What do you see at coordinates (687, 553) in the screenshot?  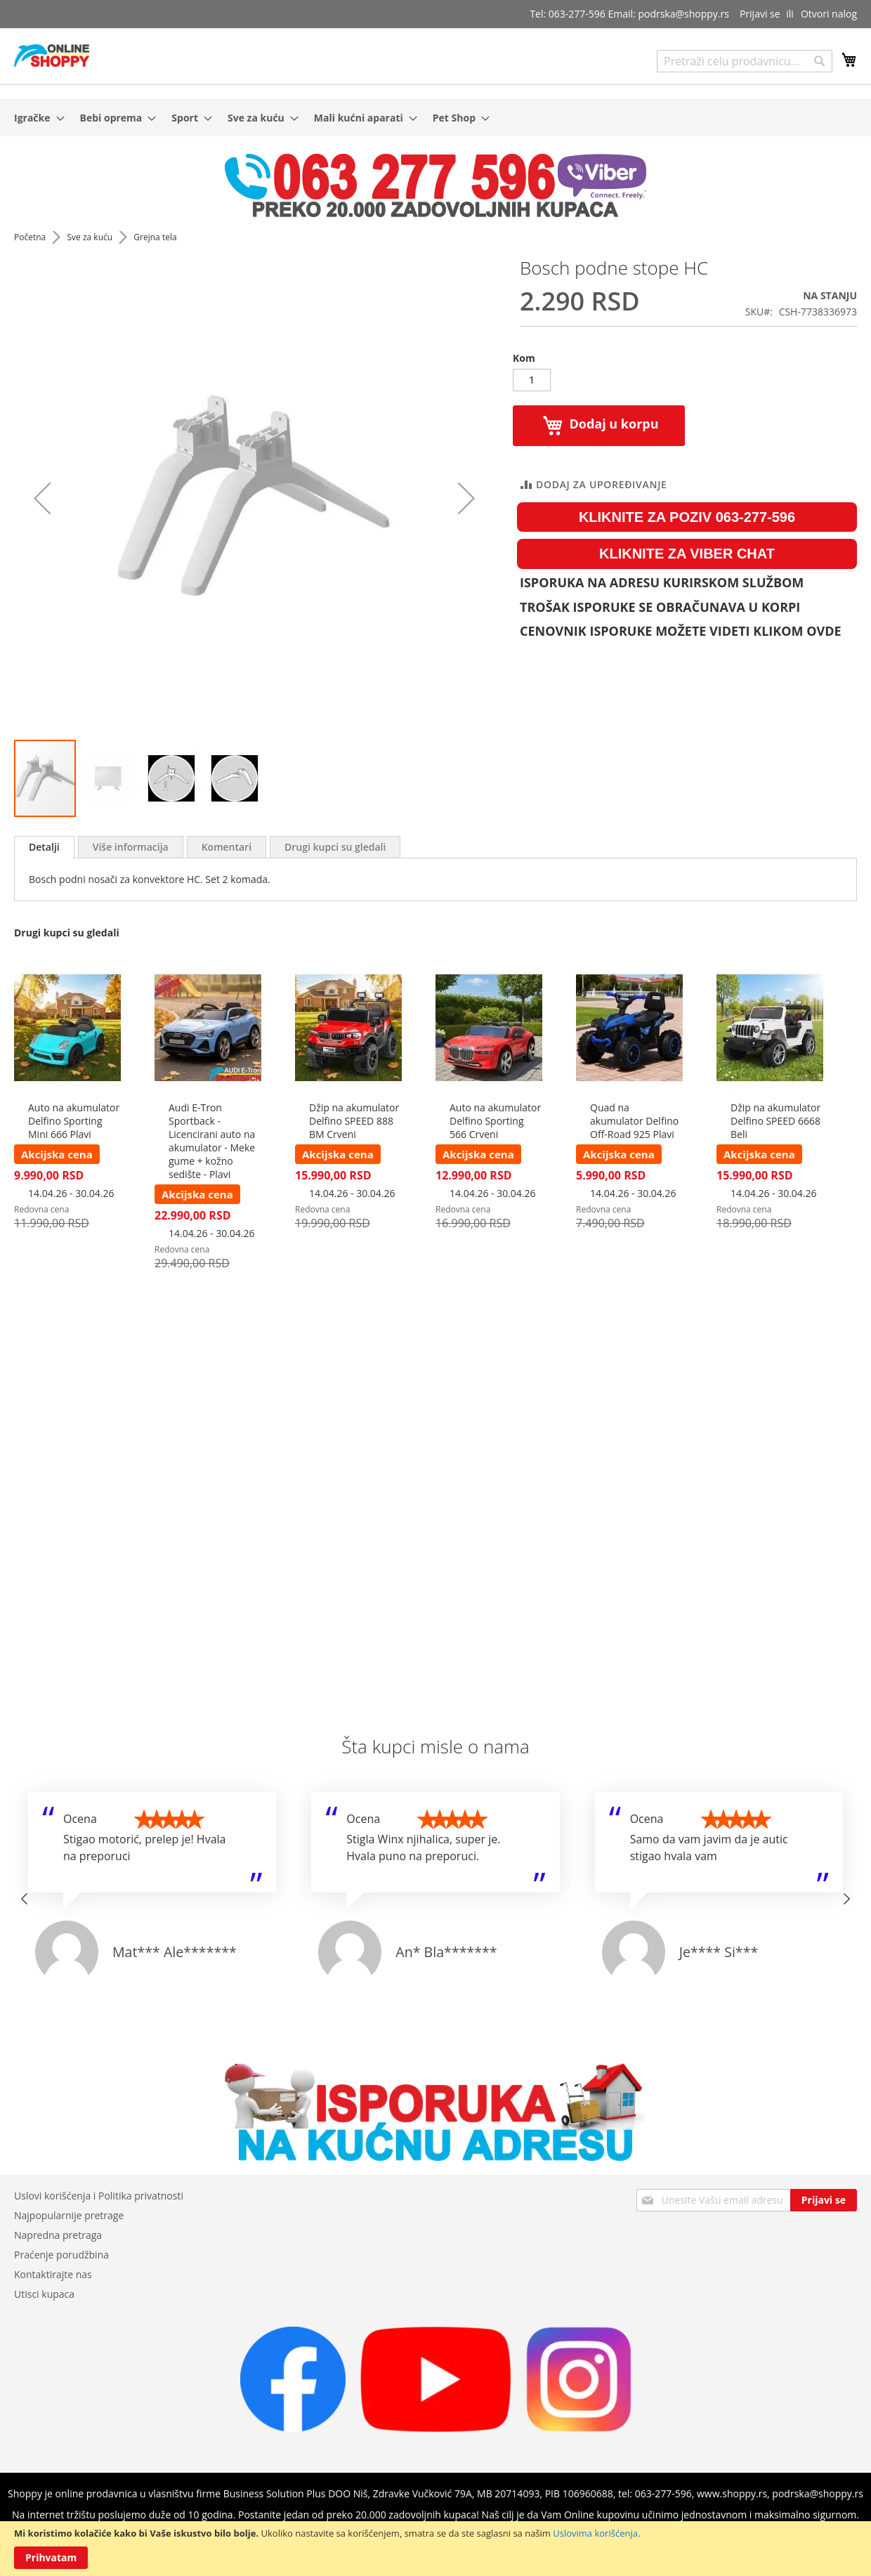 I see `KLIKNITE ZA VIBER CHAT` at bounding box center [687, 553].